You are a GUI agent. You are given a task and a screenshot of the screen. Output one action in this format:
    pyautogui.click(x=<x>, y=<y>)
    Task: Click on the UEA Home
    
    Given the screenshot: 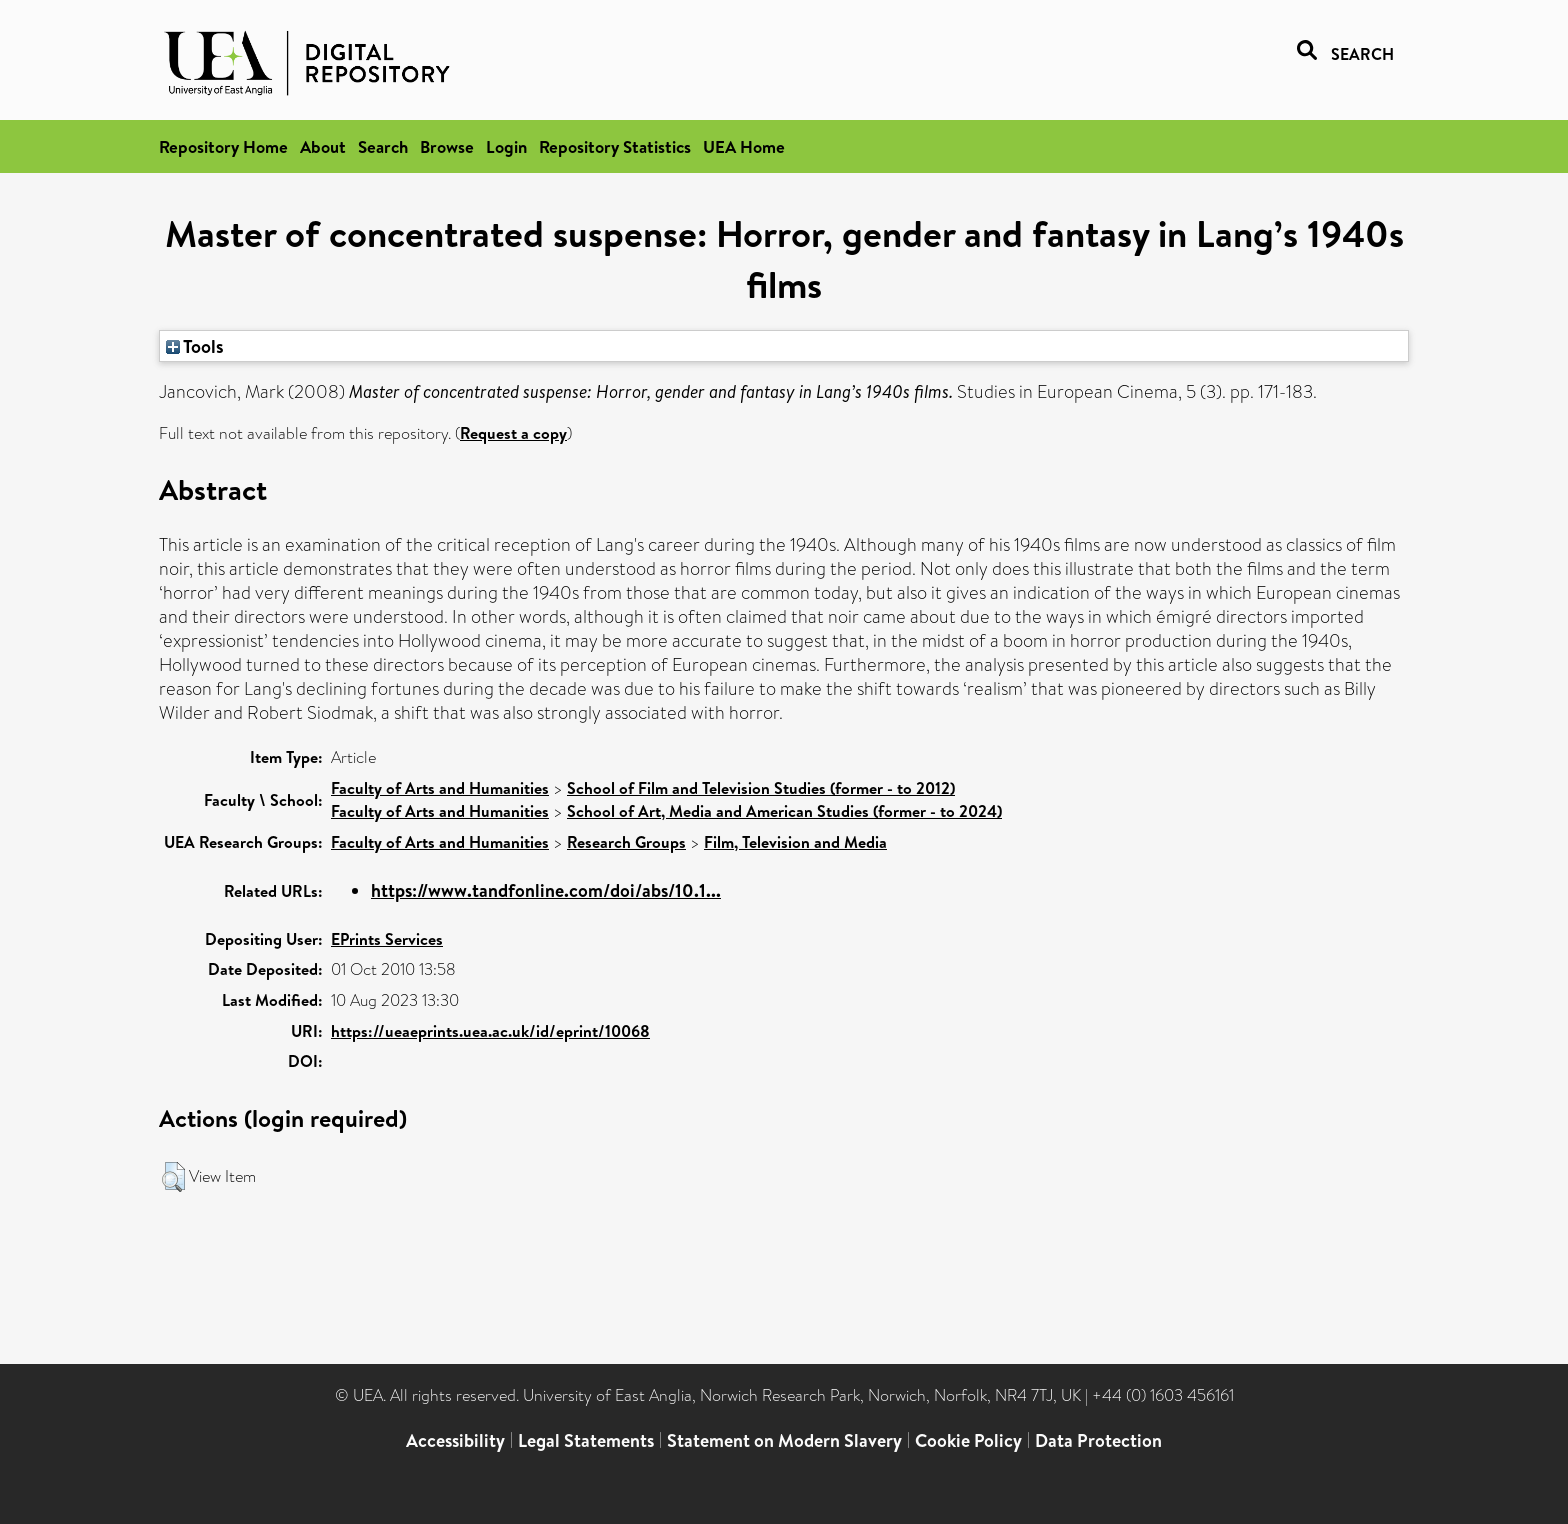 What is the action you would take?
    pyautogui.click(x=744, y=146)
    